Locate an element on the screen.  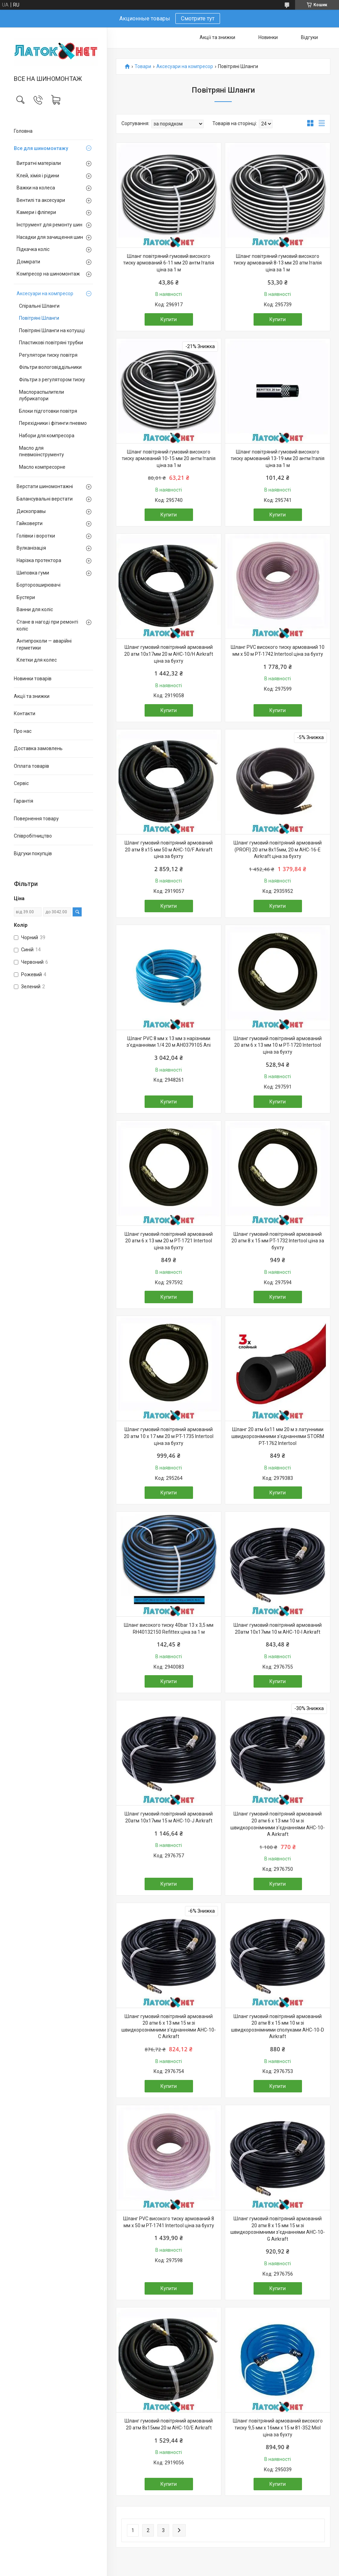
Блоки підготовки повітря is located at coordinates (48, 411).